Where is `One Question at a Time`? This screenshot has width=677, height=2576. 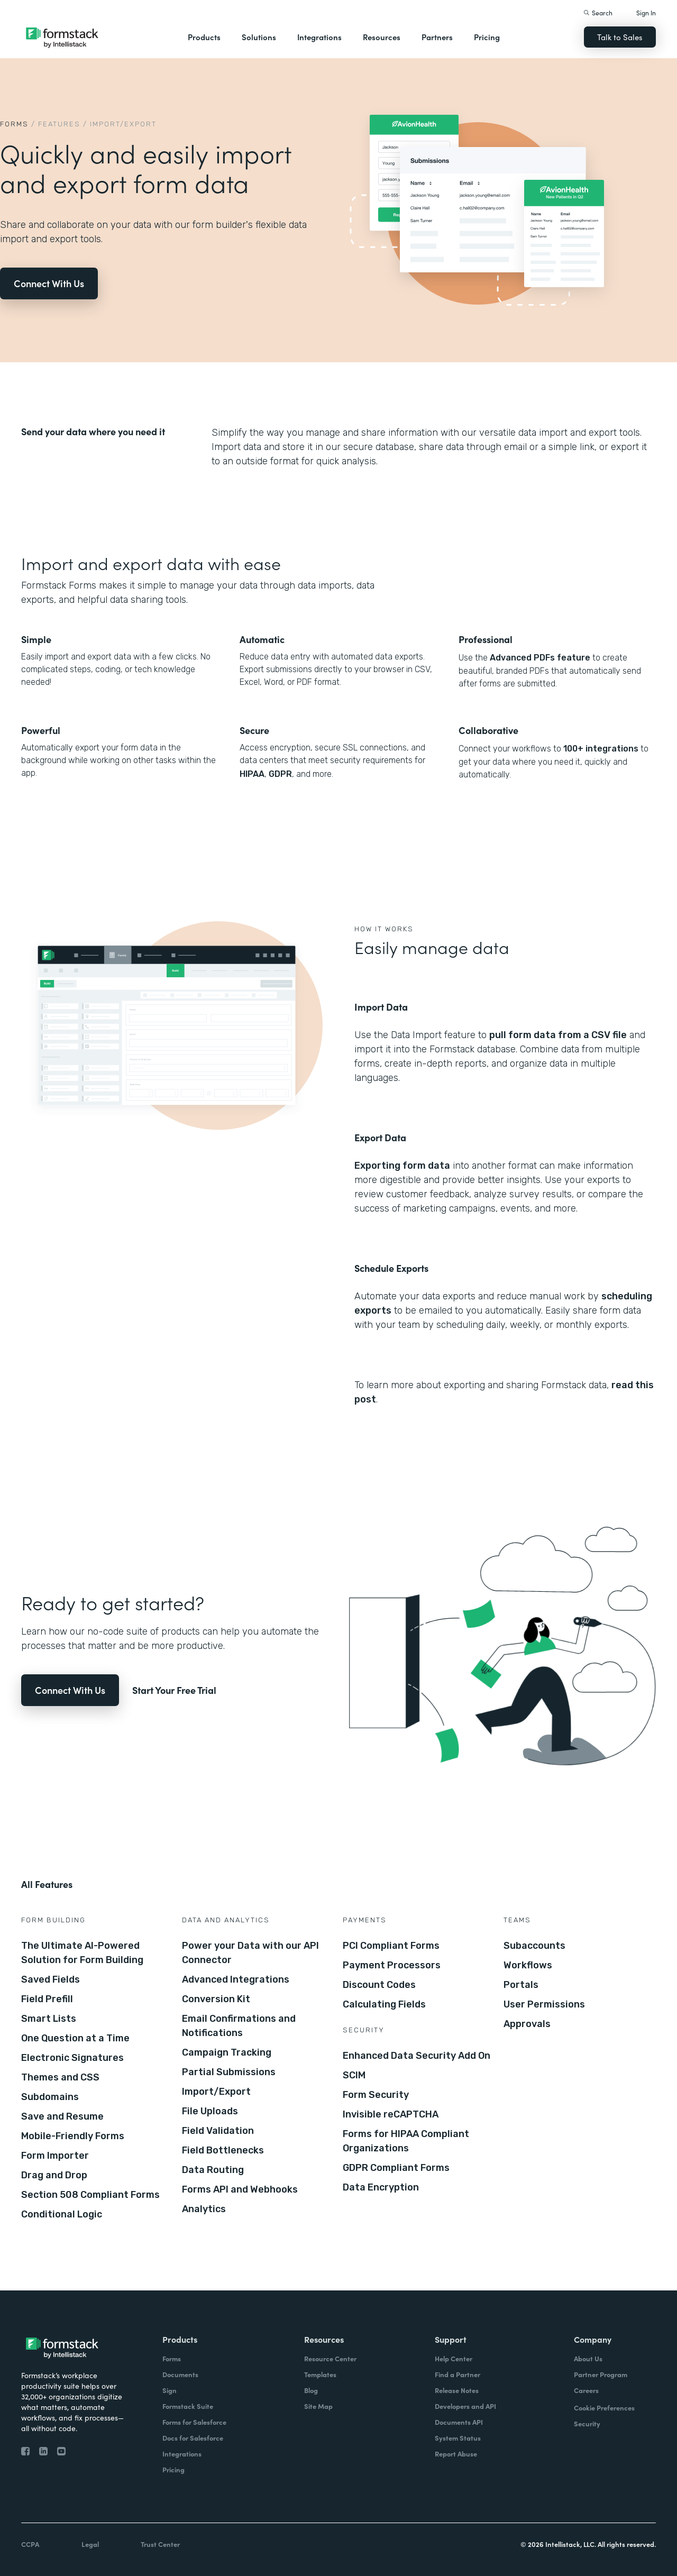 One Question at a Time is located at coordinates (75, 2038).